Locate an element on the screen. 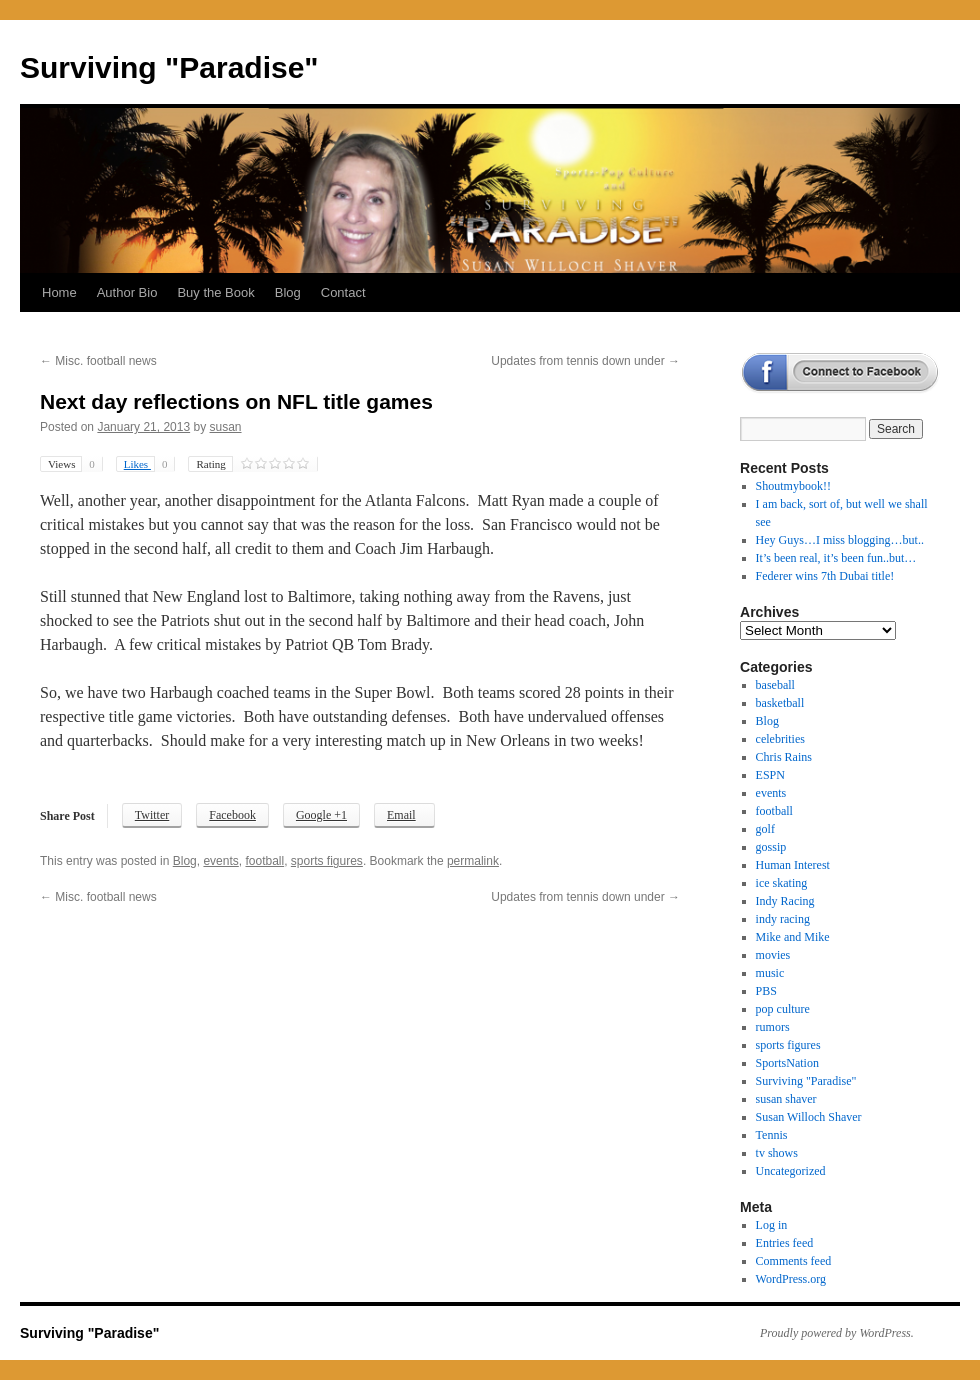  baseball is located at coordinates (775, 685).